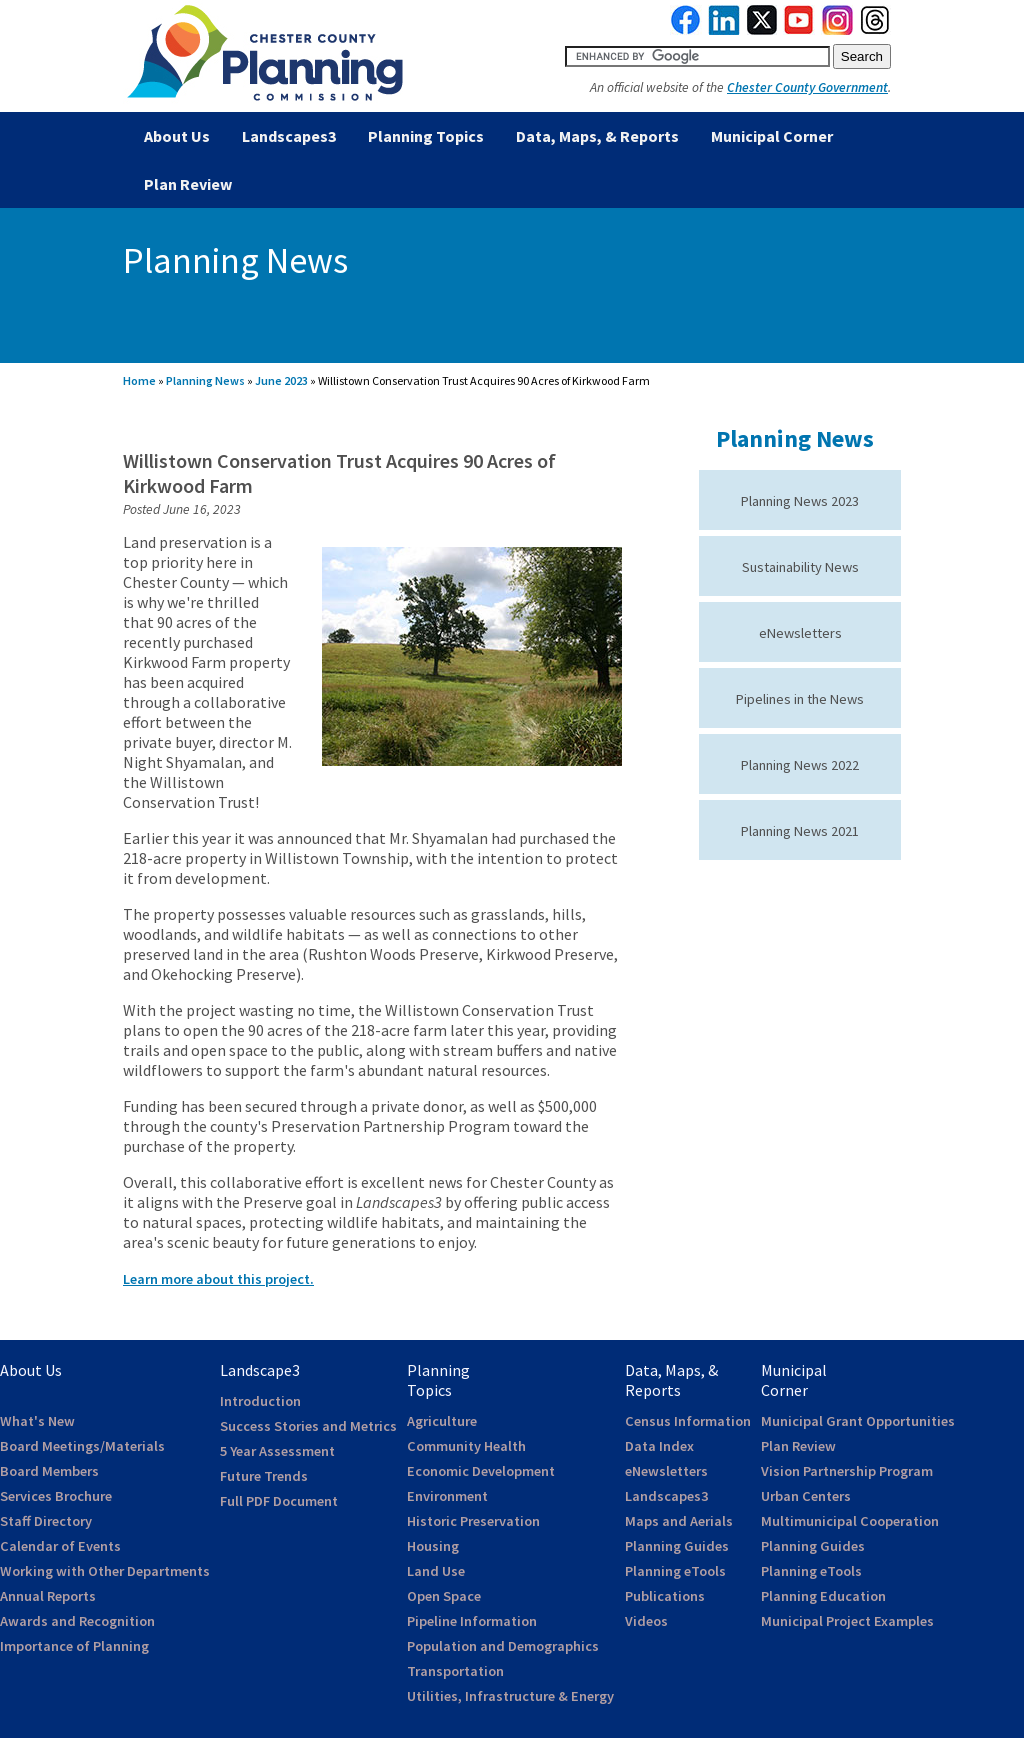 This screenshot has width=1024, height=1738. What do you see at coordinates (37, 1421) in the screenshot?
I see `What's New` at bounding box center [37, 1421].